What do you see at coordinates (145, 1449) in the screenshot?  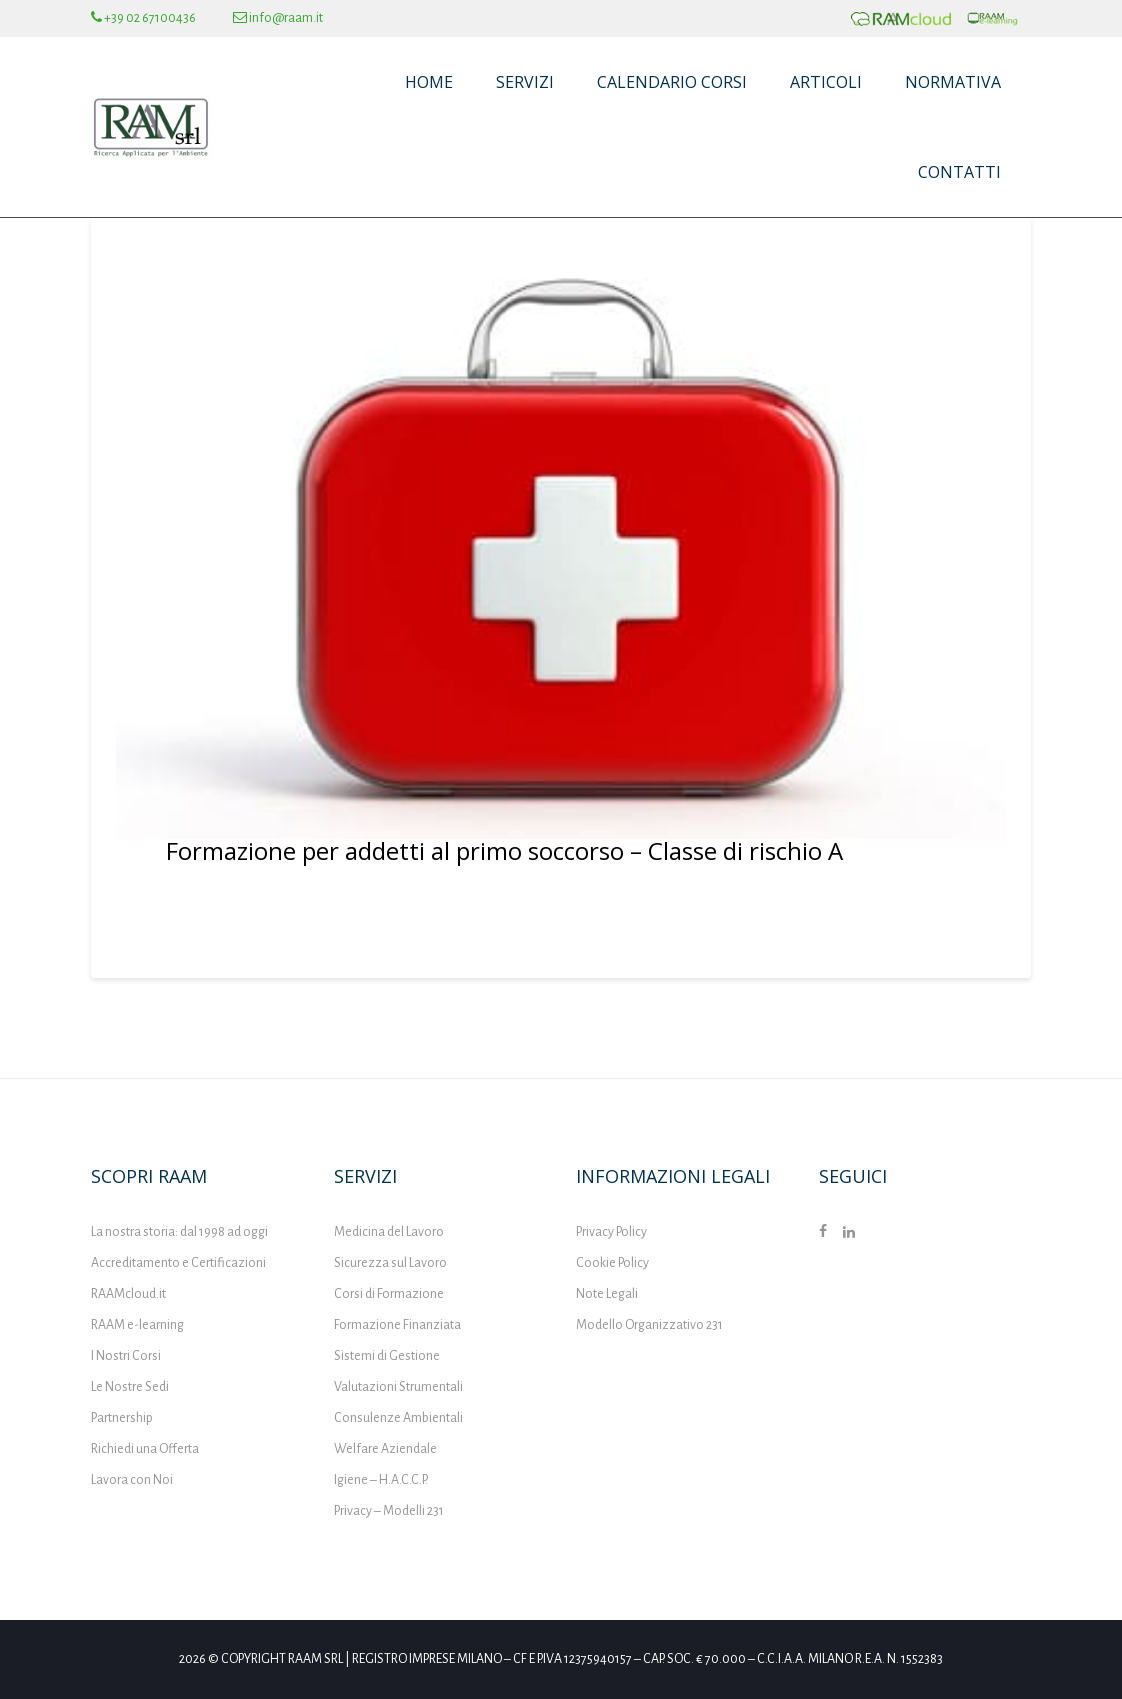 I see `Richiedi una Offerta` at bounding box center [145, 1449].